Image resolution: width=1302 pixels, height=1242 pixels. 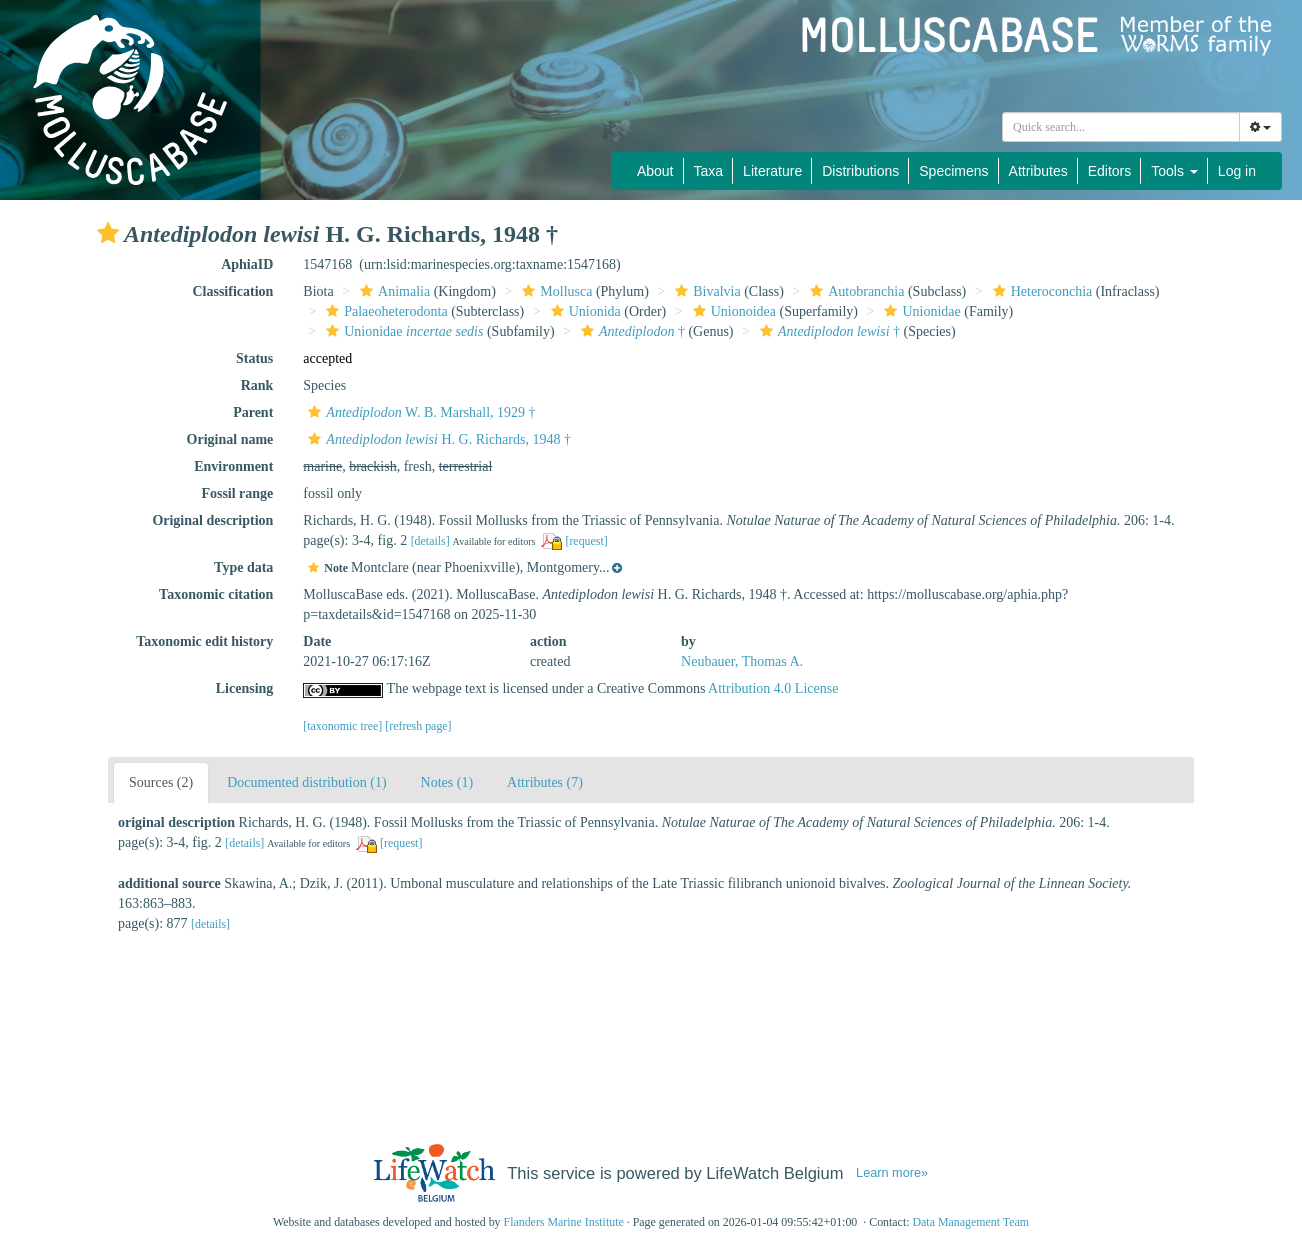 What do you see at coordinates (342, 726) in the screenshot?
I see `[taxonomic tree]` at bounding box center [342, 726].